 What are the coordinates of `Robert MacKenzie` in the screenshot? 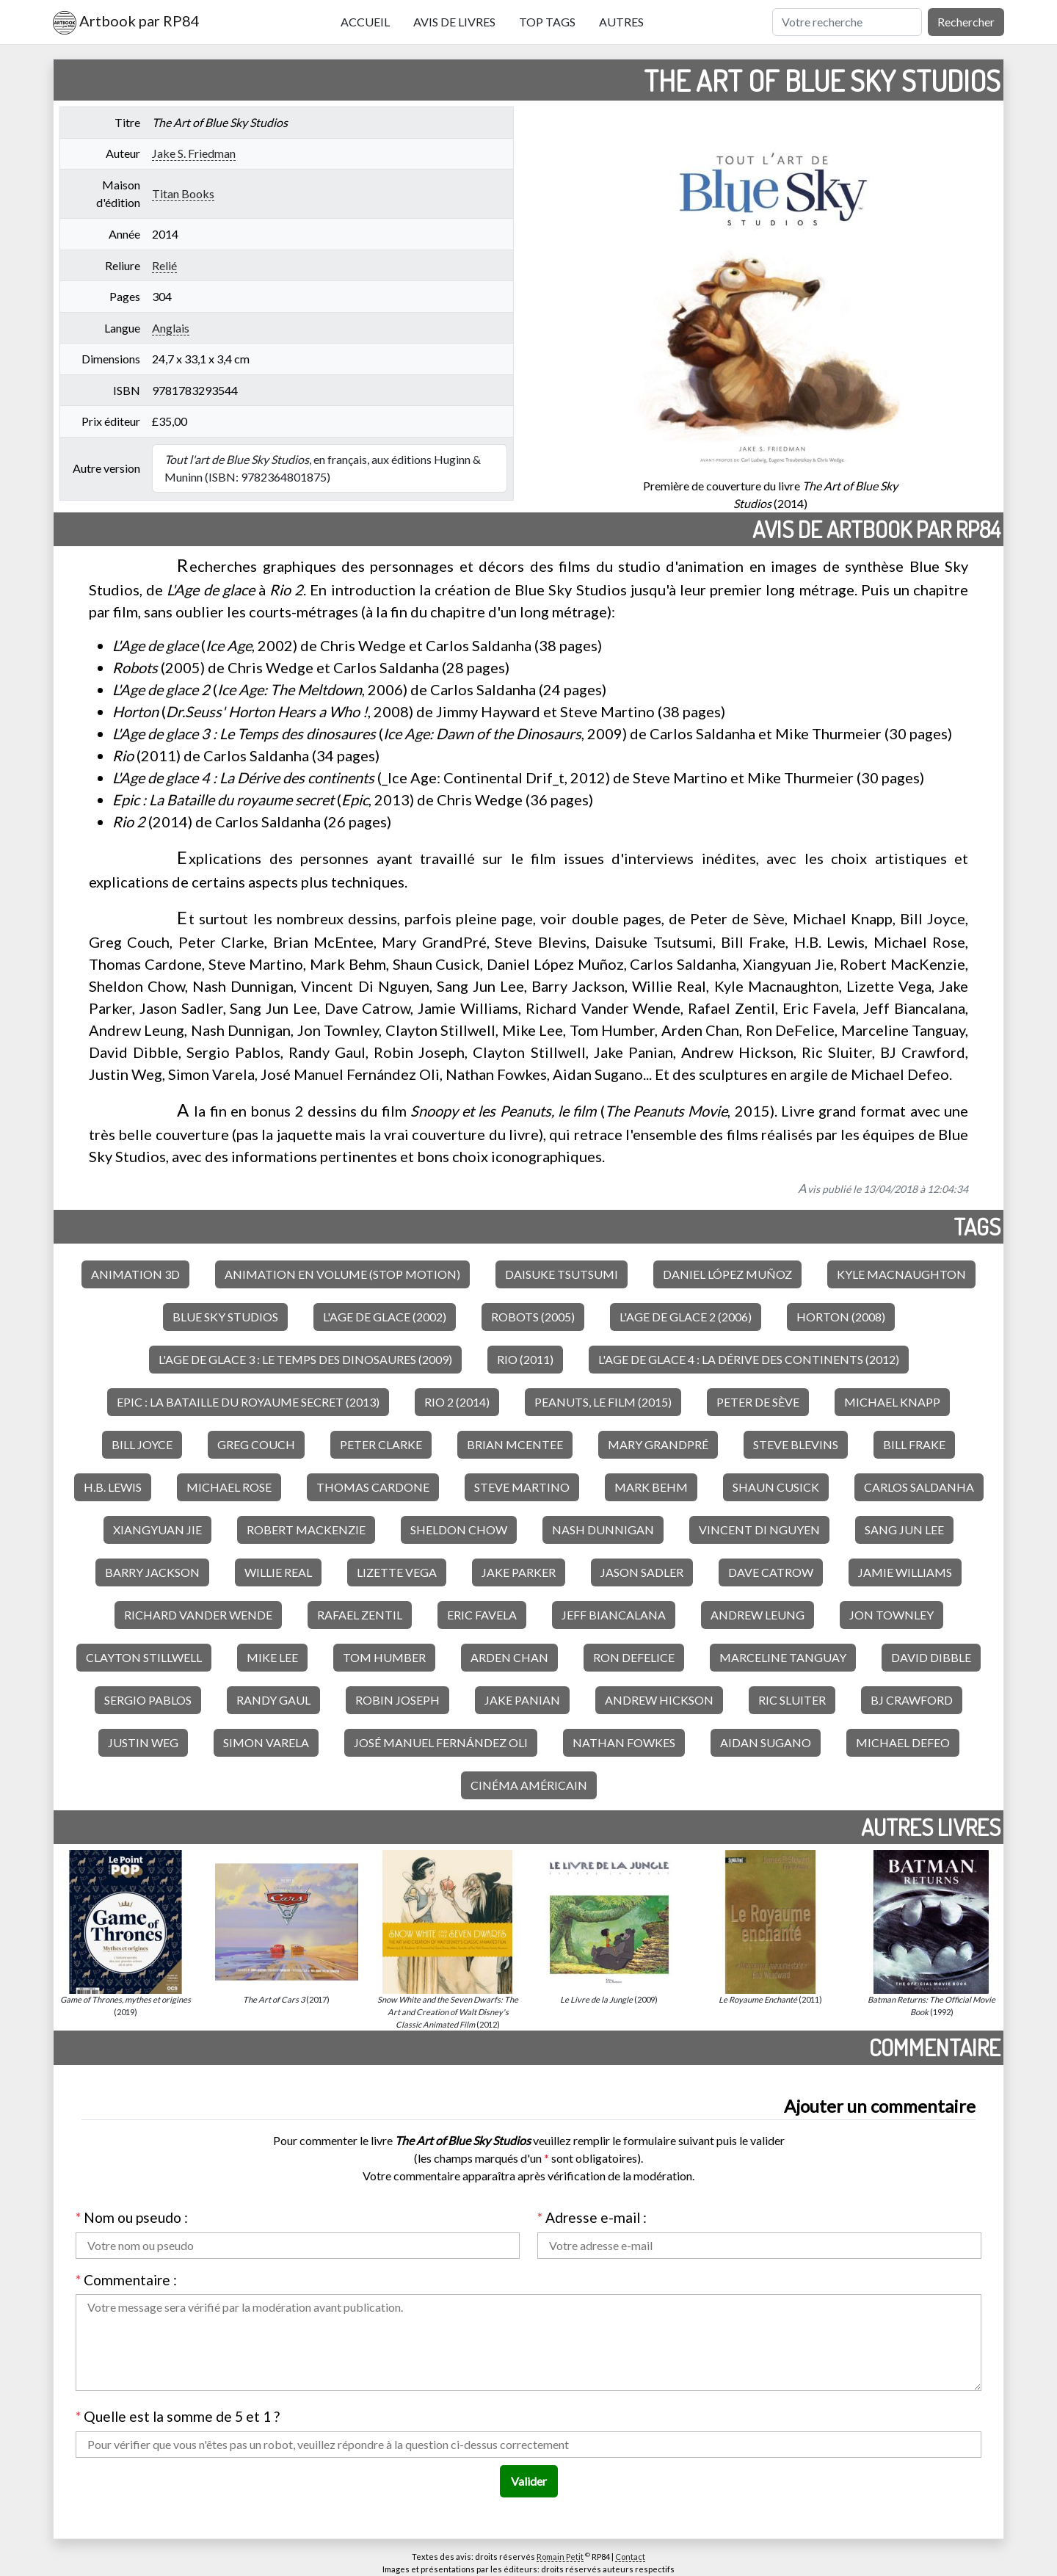 It's located at (306, 1529).